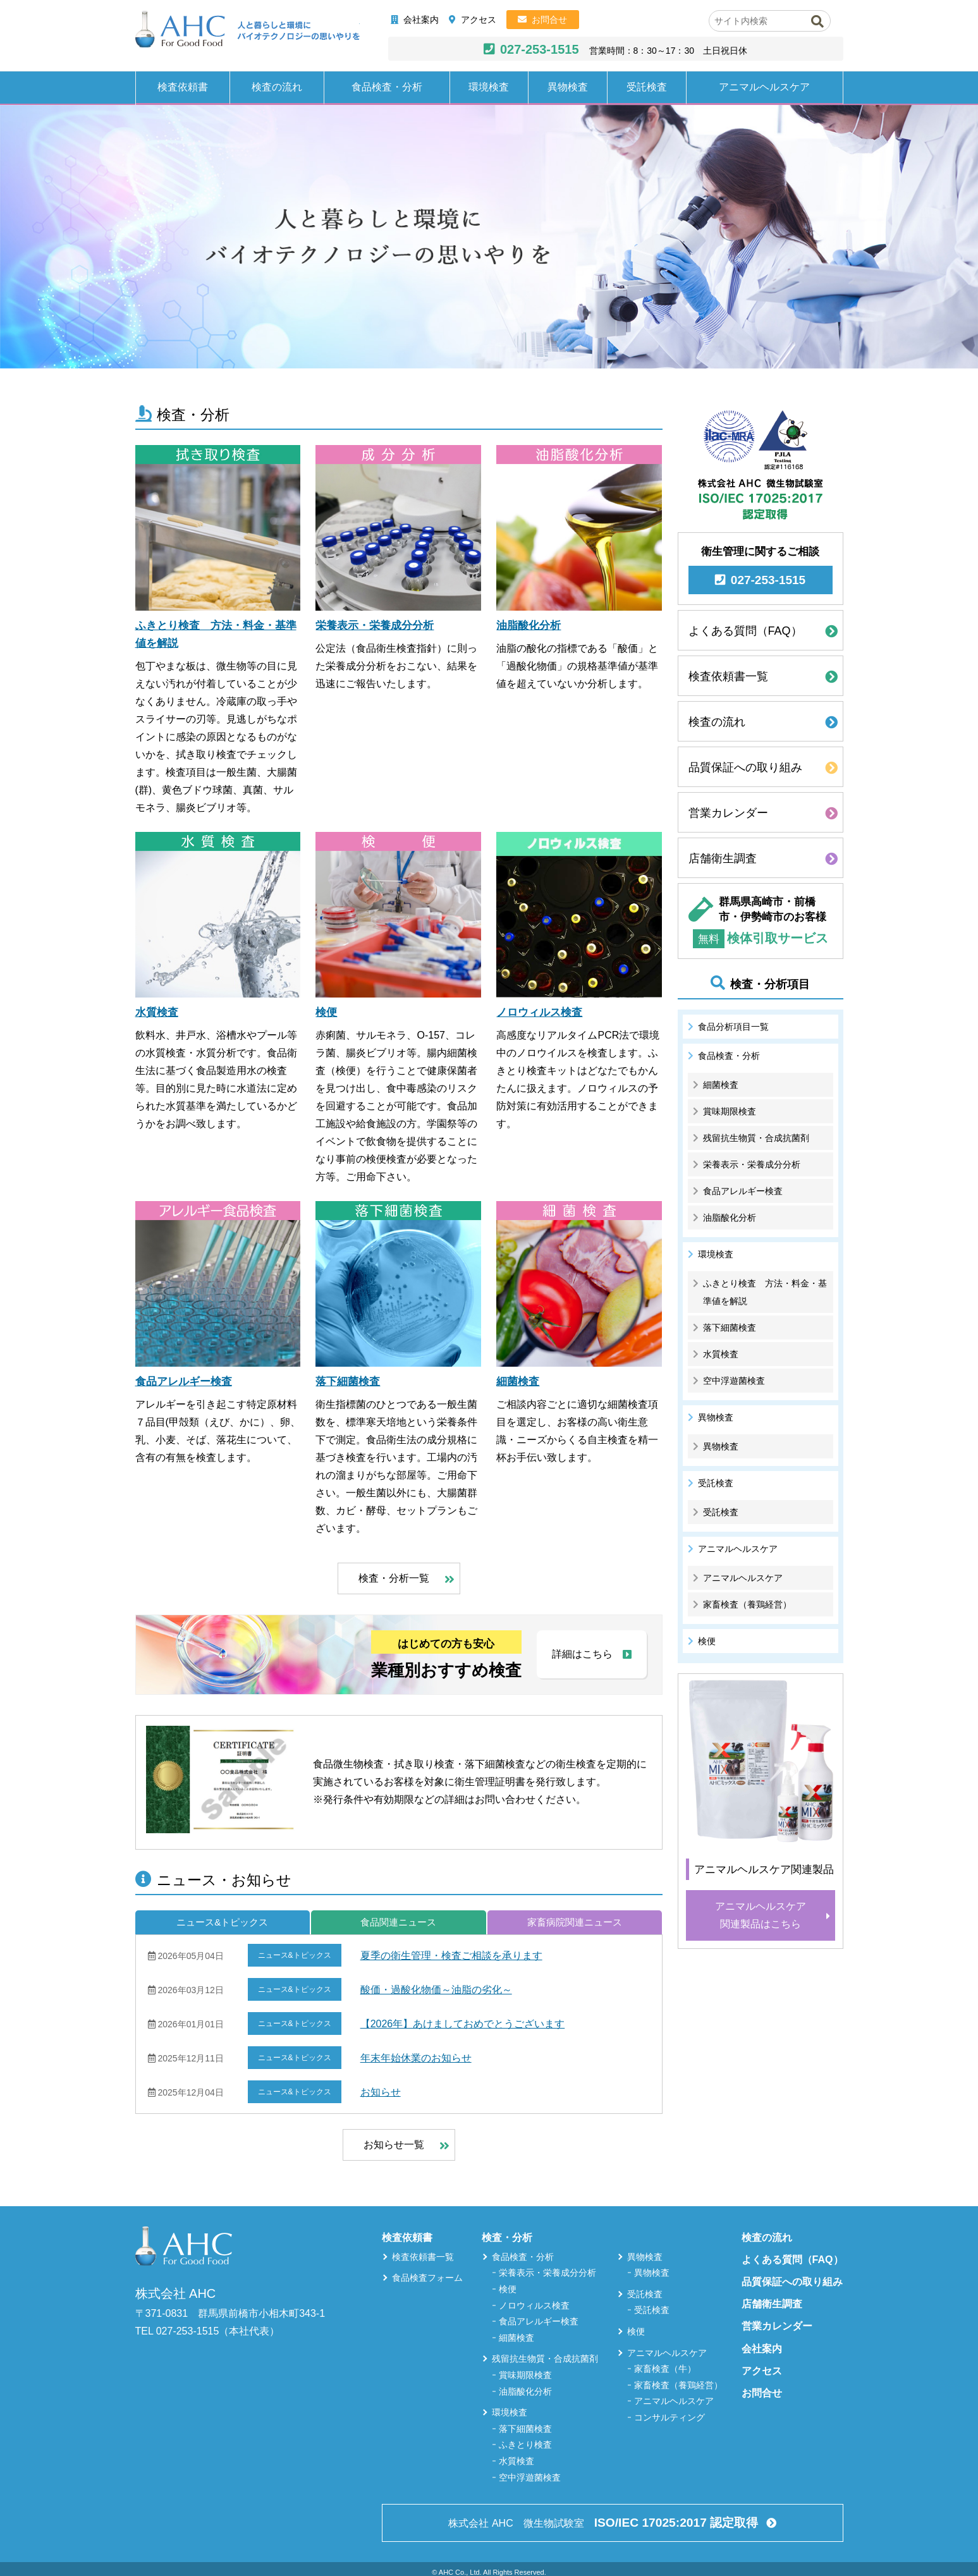 The image size is (978, 2576). What do you see at coordinates (374, 626) in the screenshot?
I see `栄養表示・栄養成分分析` at bounding box center [374, 626].